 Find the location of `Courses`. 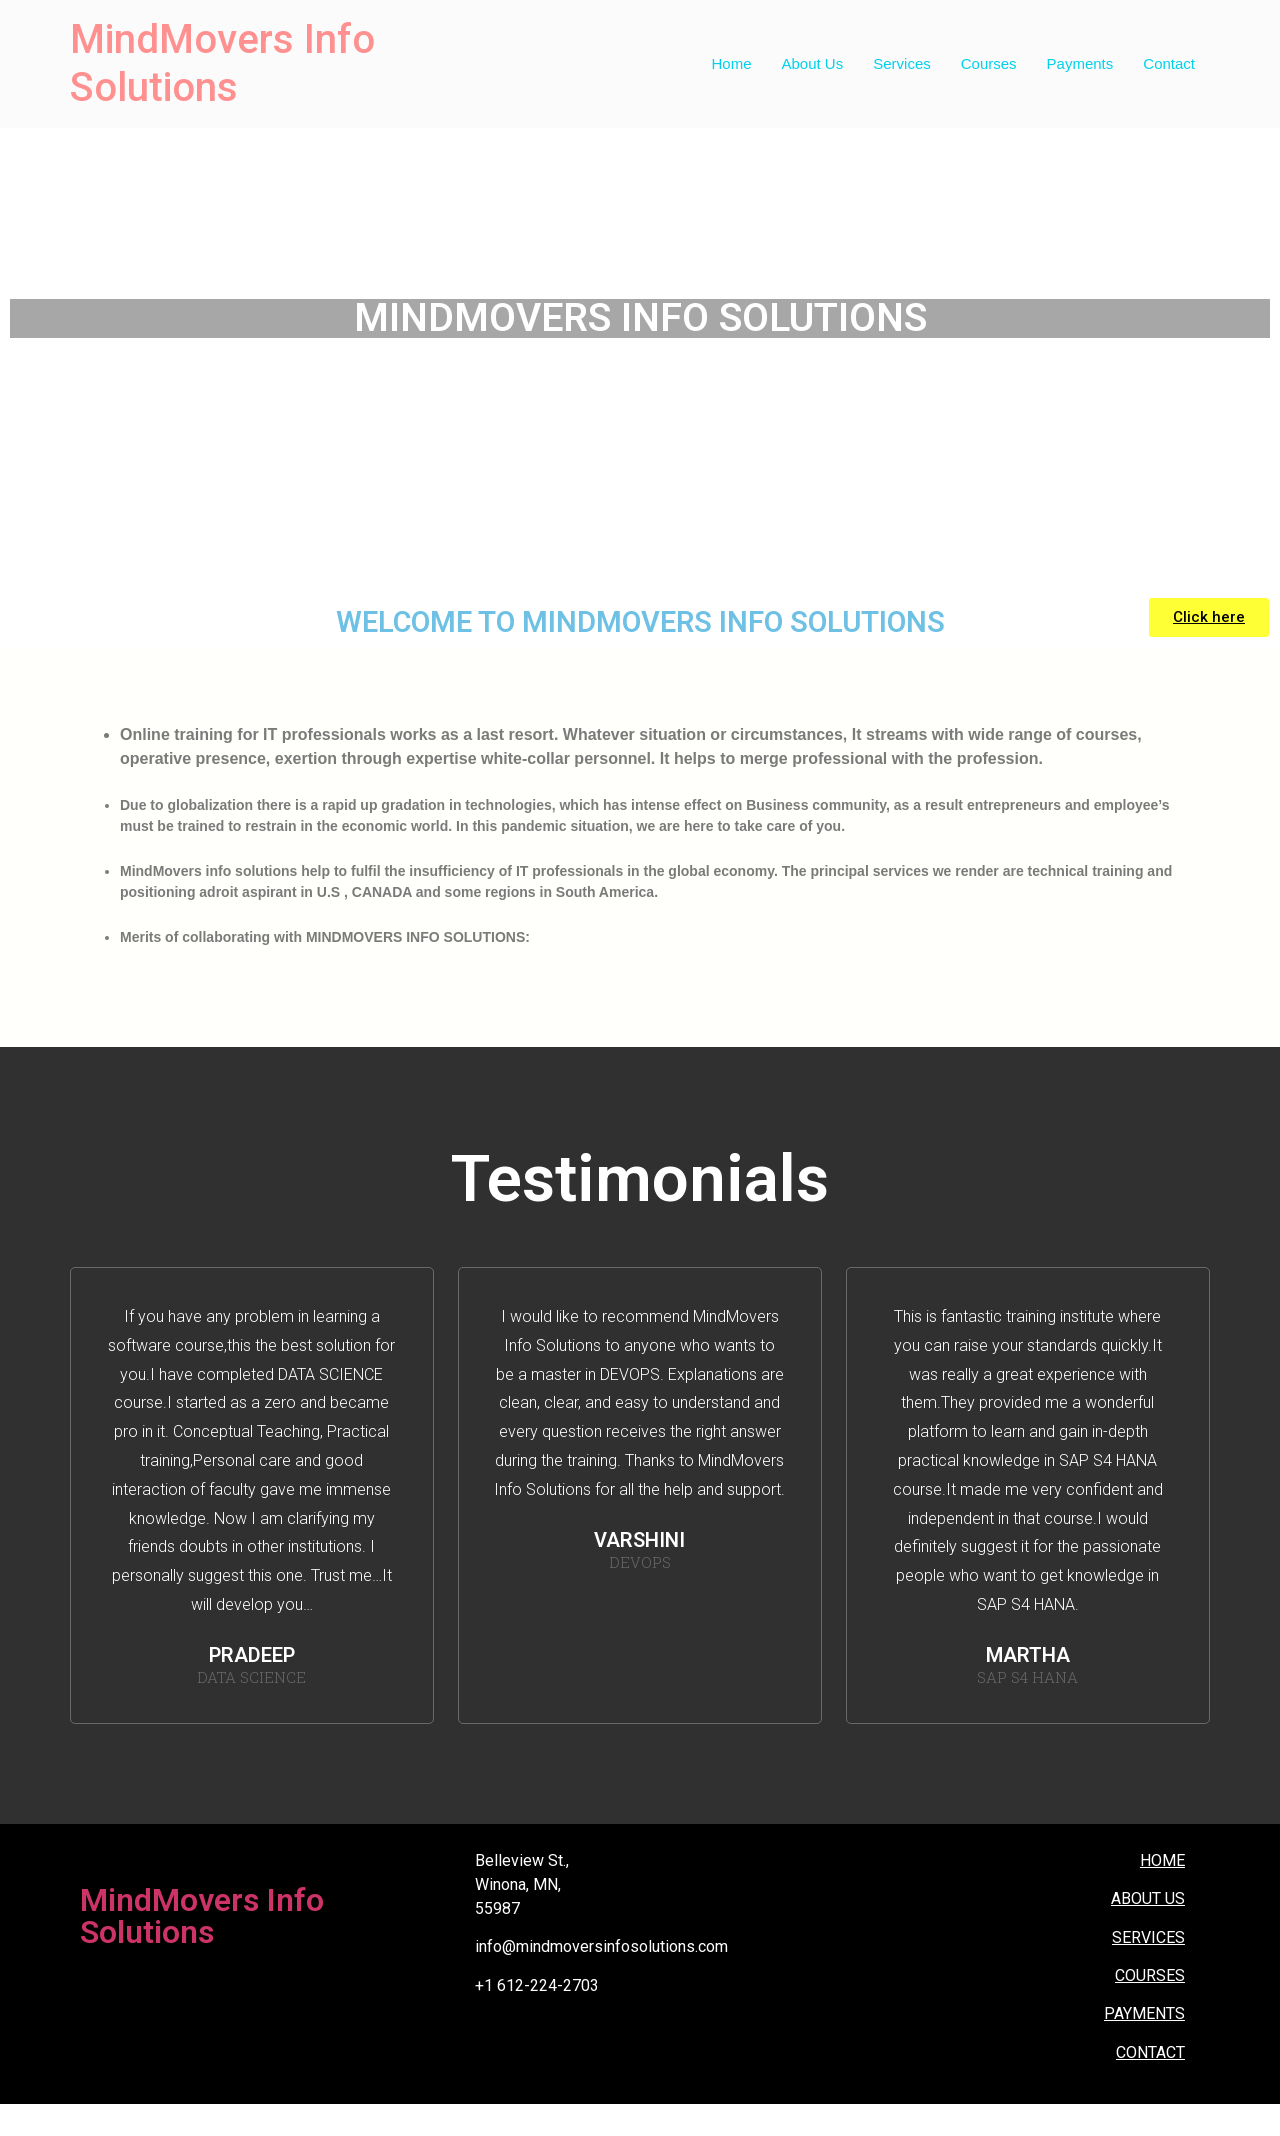

Courses is located at coordinates (989, 63).